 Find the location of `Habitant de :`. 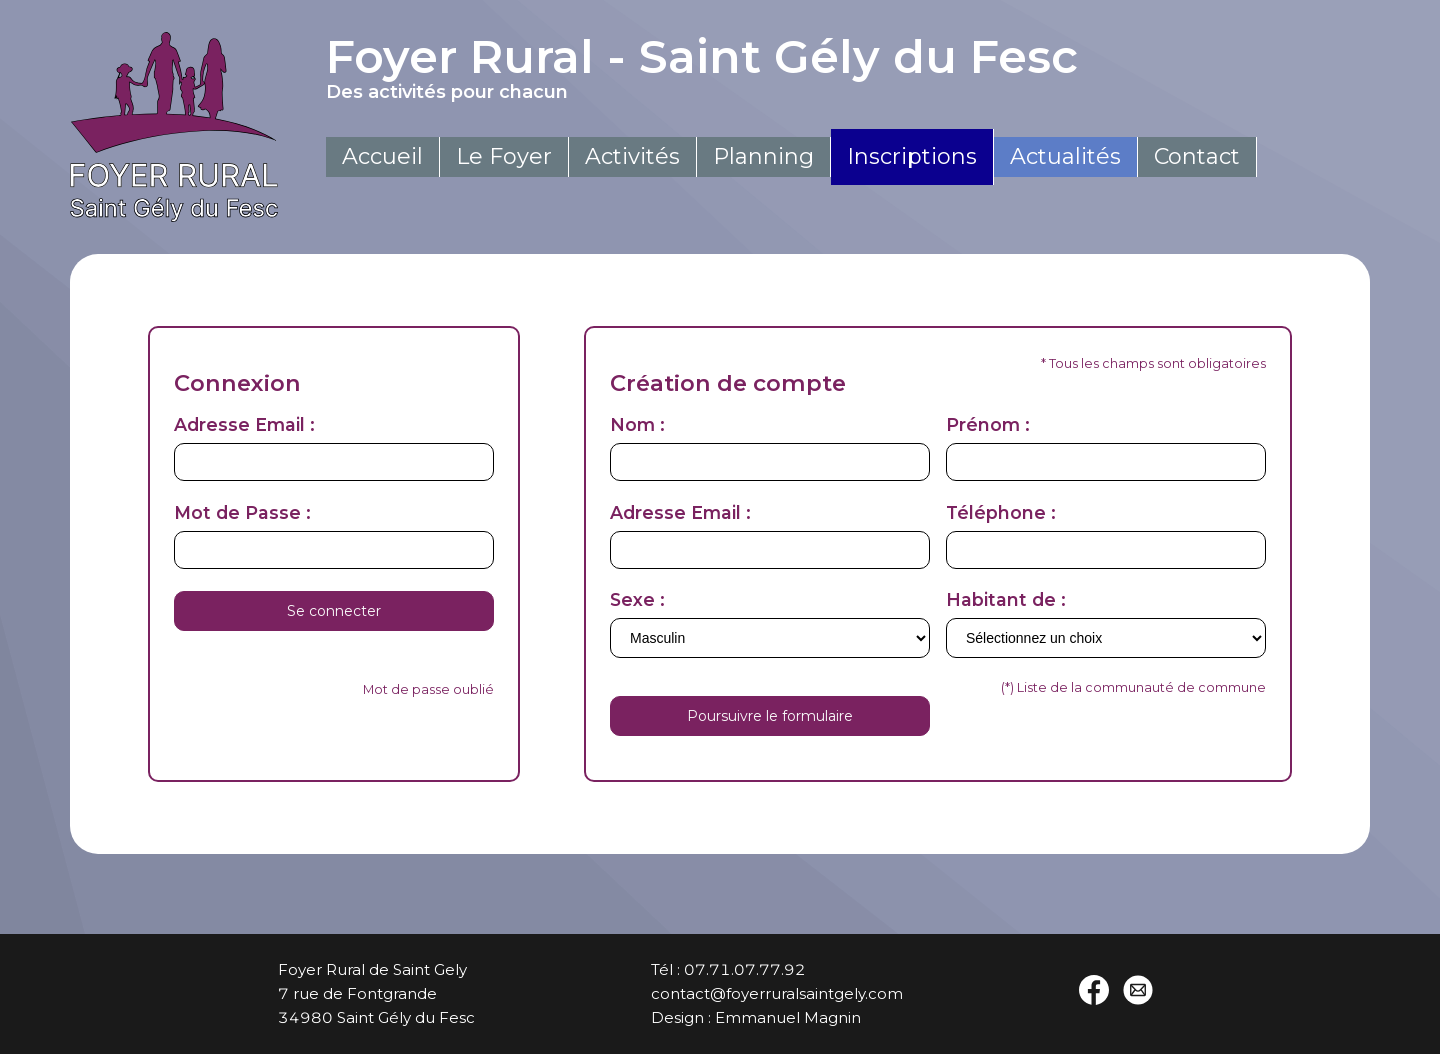

Habitant de : is located at coordinates (1006, 599).